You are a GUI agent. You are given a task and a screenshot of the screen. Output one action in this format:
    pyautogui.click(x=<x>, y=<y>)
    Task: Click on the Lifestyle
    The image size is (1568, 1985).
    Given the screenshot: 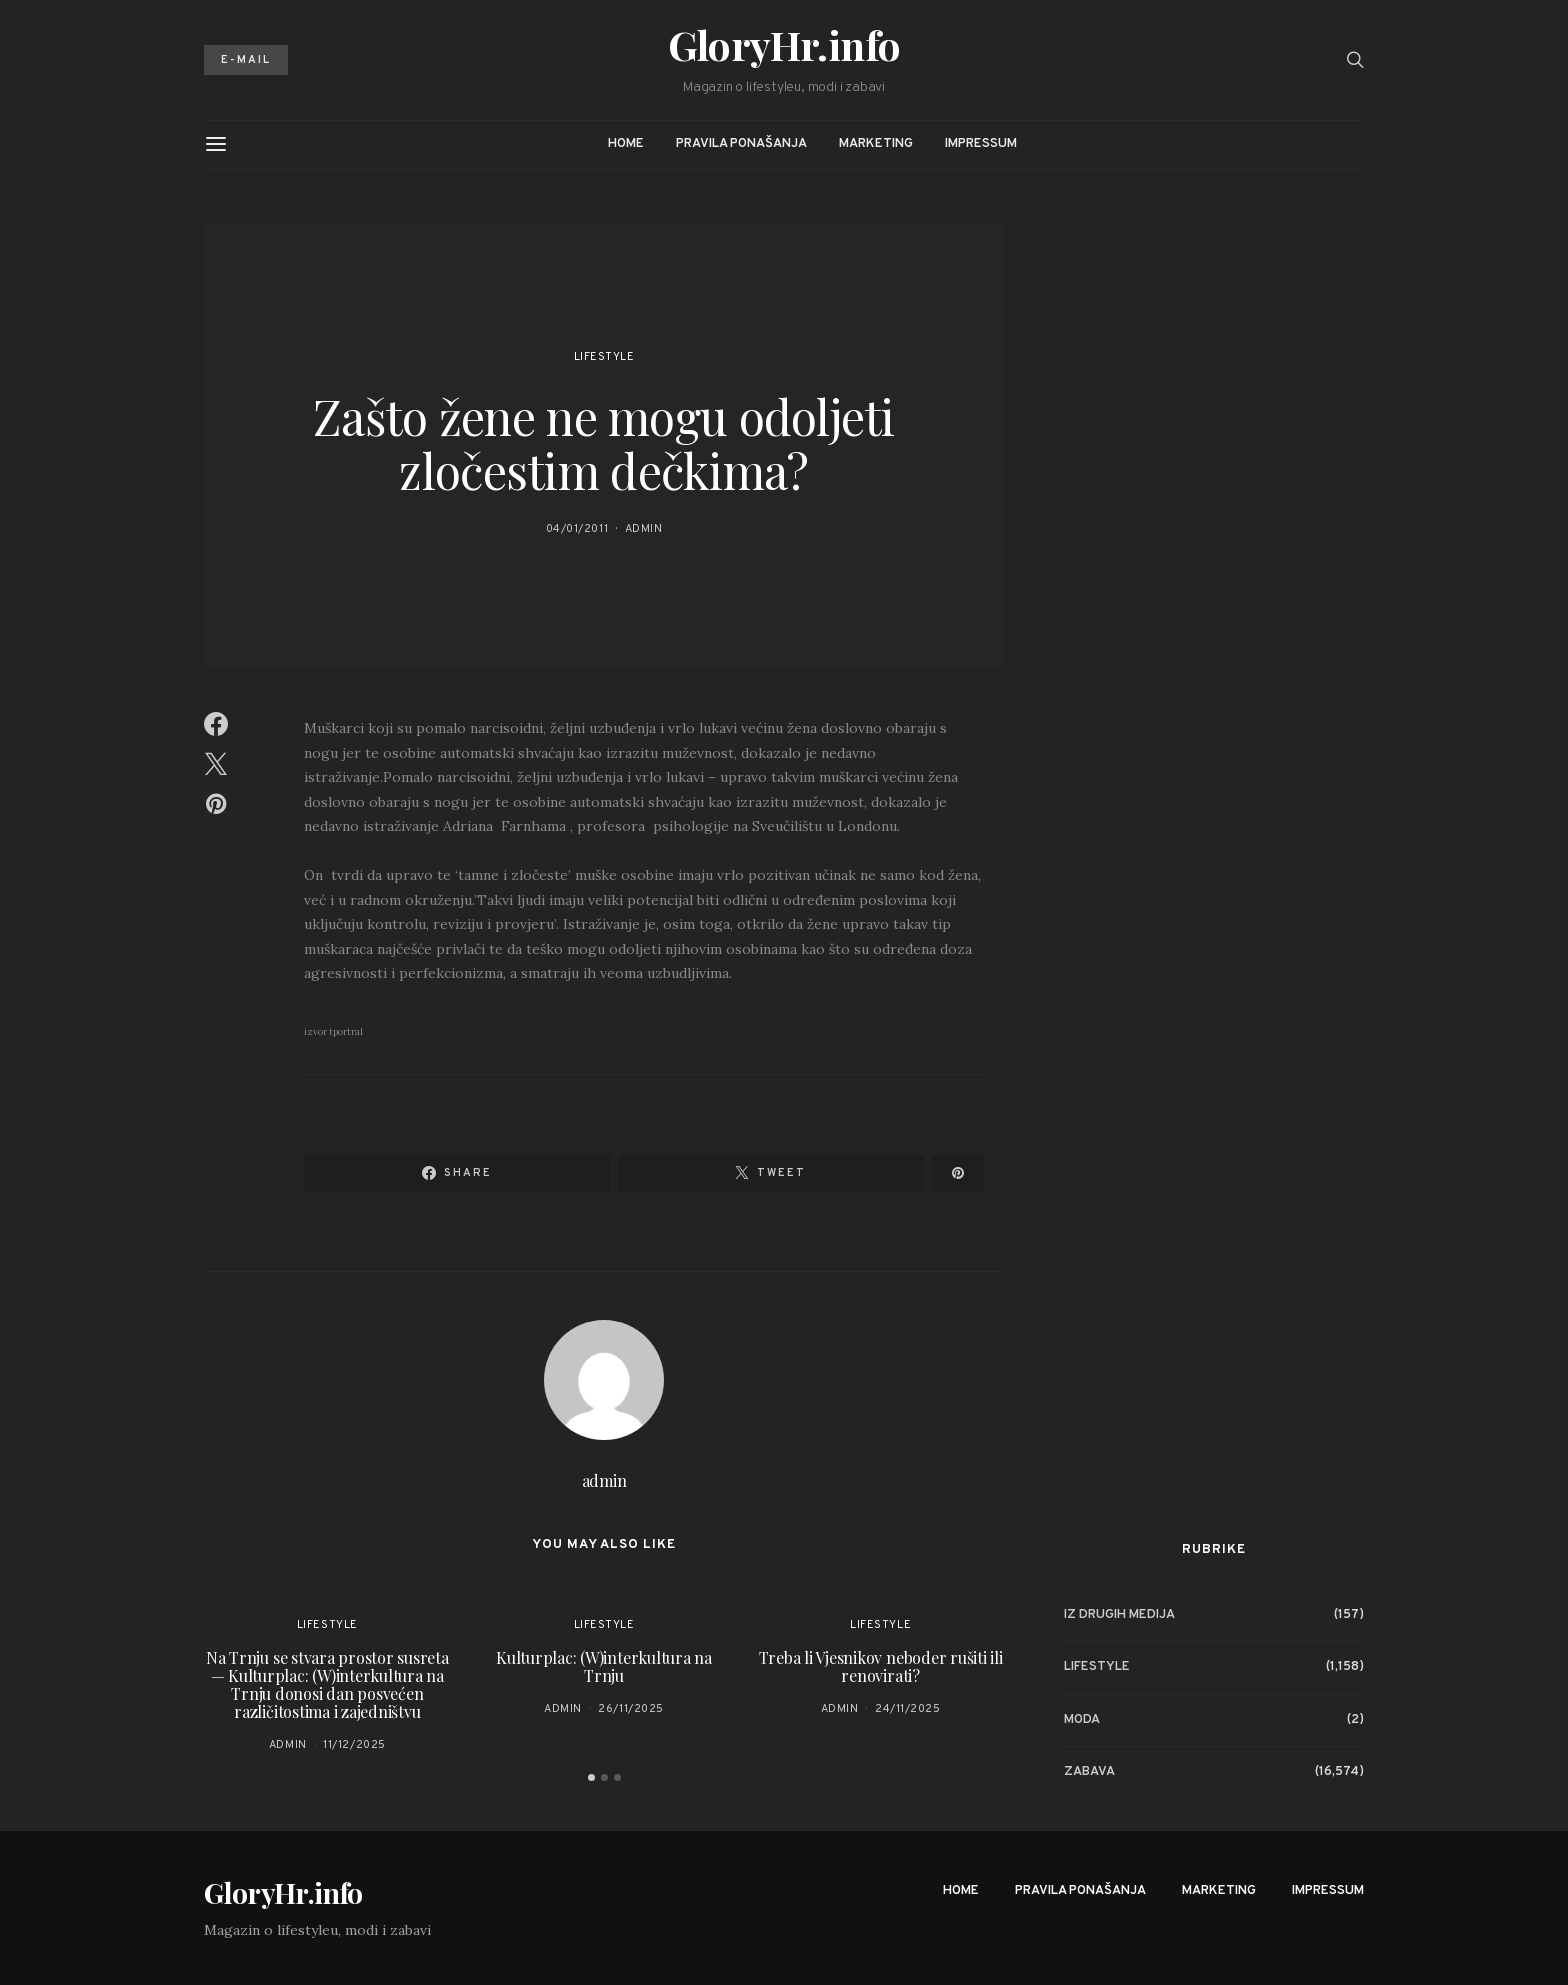 What is the action you would take?
    pyautogui.click(x=604, y=357)
    